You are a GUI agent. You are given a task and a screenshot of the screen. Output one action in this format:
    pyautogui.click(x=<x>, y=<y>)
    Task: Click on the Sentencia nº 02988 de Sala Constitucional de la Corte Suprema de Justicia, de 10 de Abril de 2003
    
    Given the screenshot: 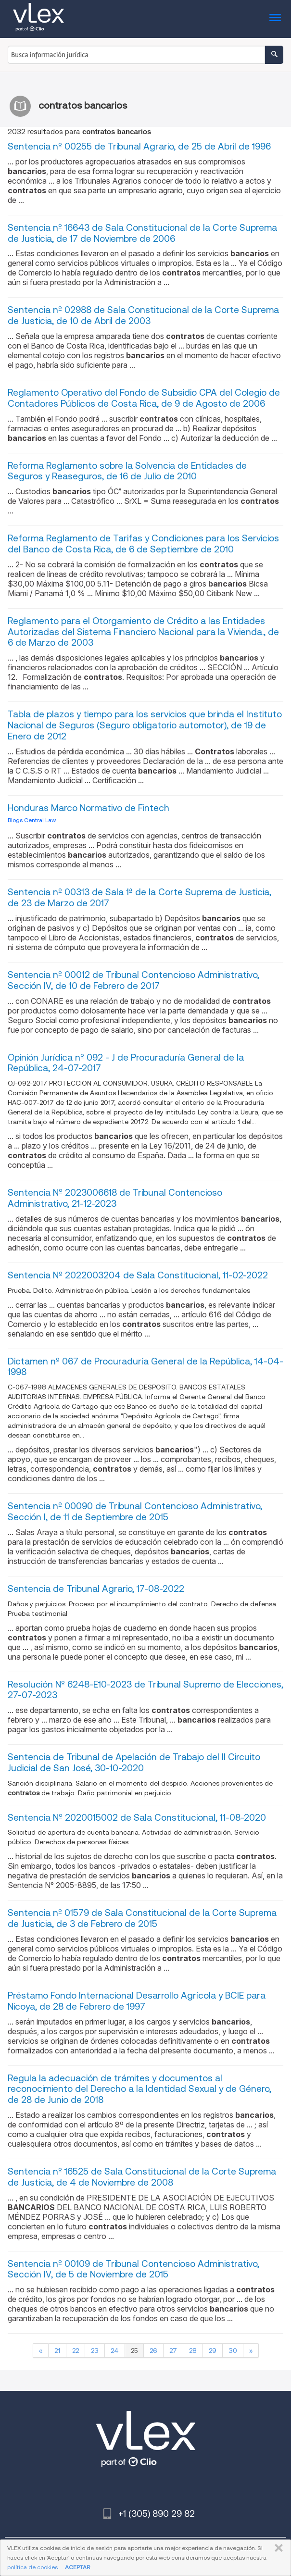 What is the action you would take?
    pyautogui.click(x=143, y=315)
    